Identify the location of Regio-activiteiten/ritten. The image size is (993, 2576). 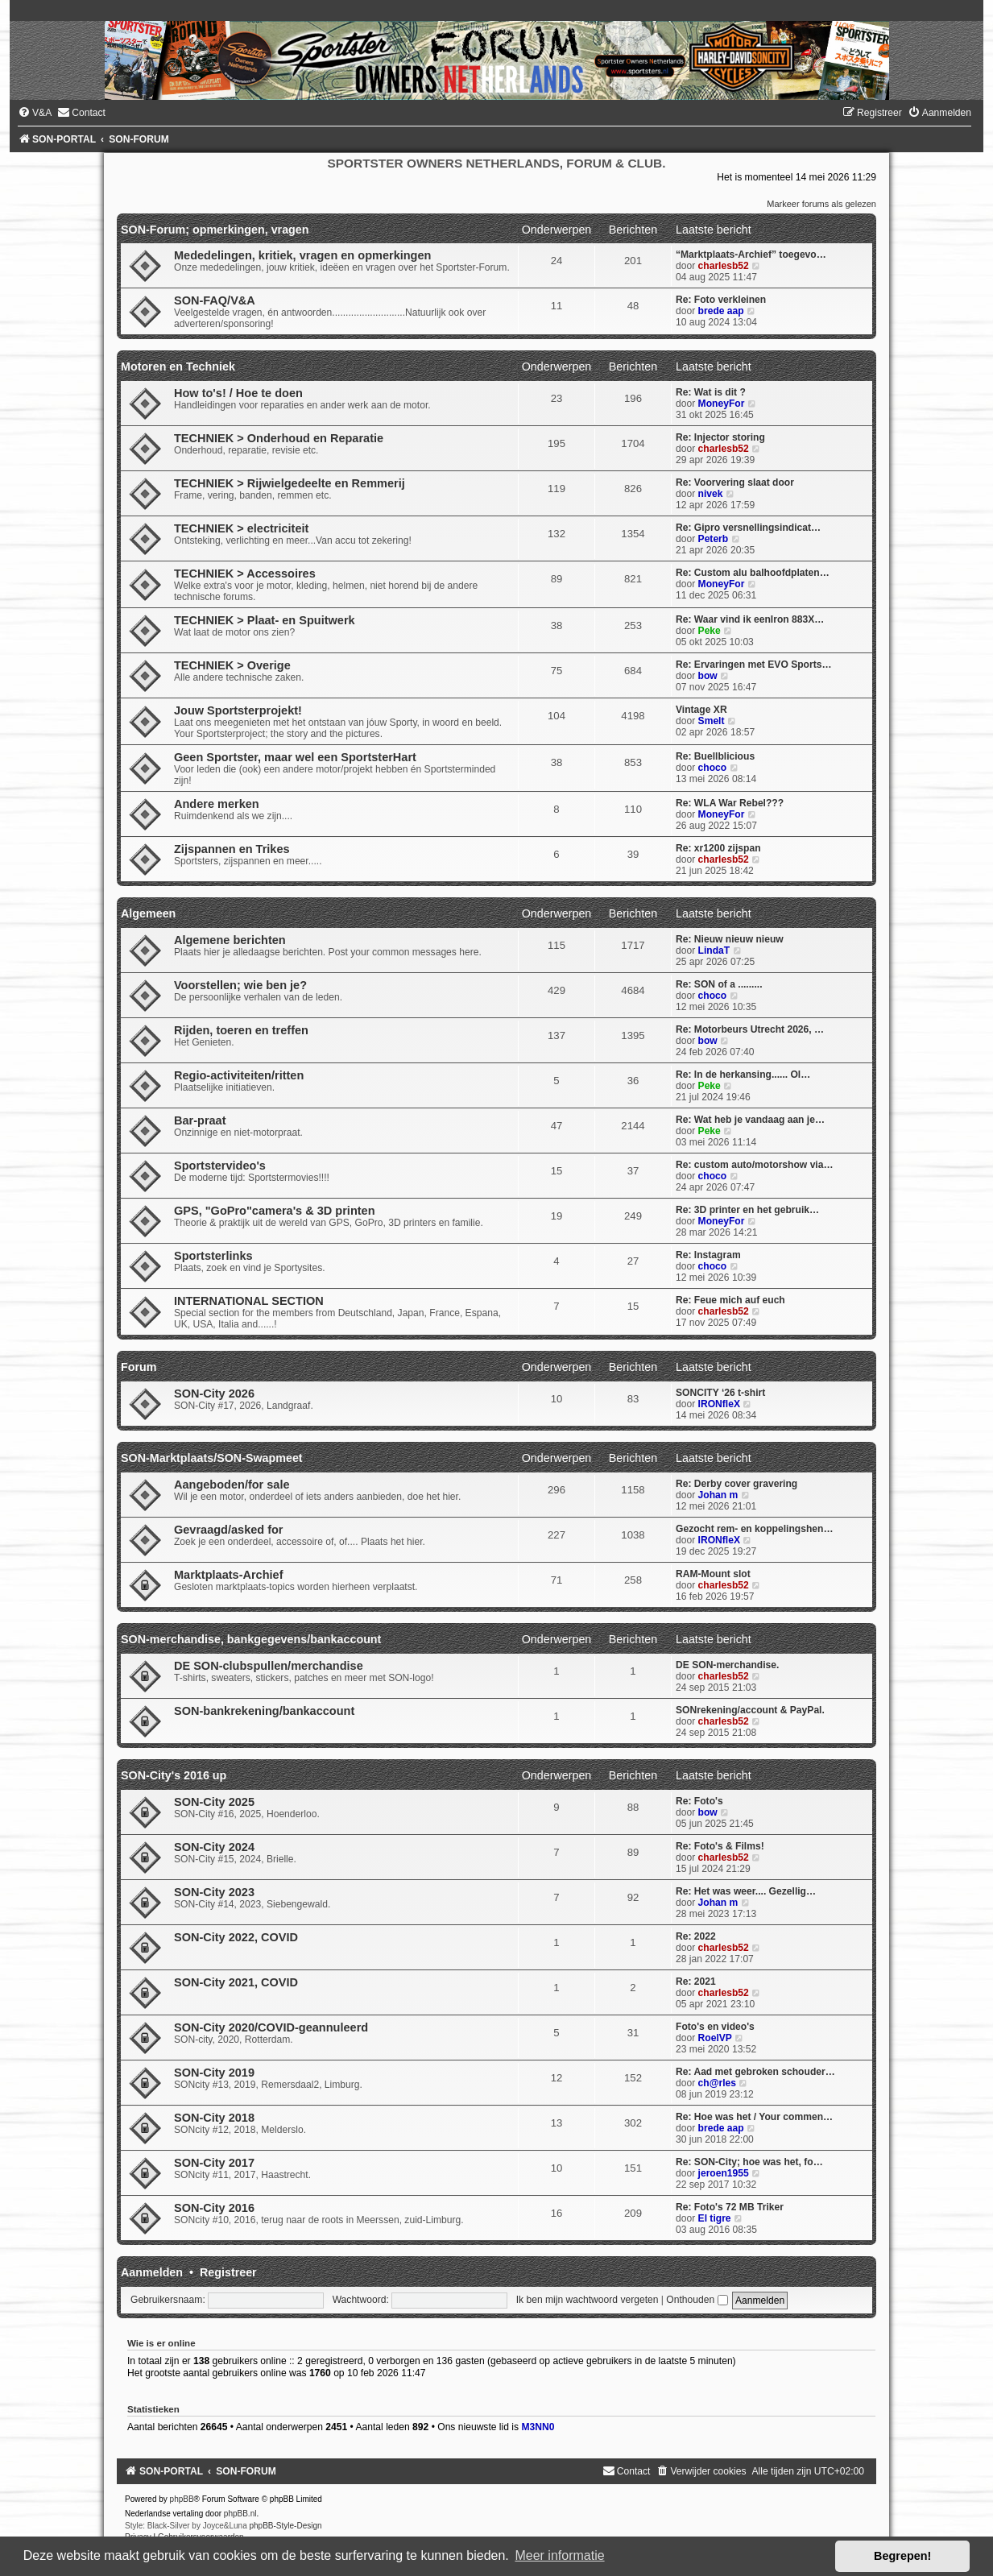
(239, 1075).